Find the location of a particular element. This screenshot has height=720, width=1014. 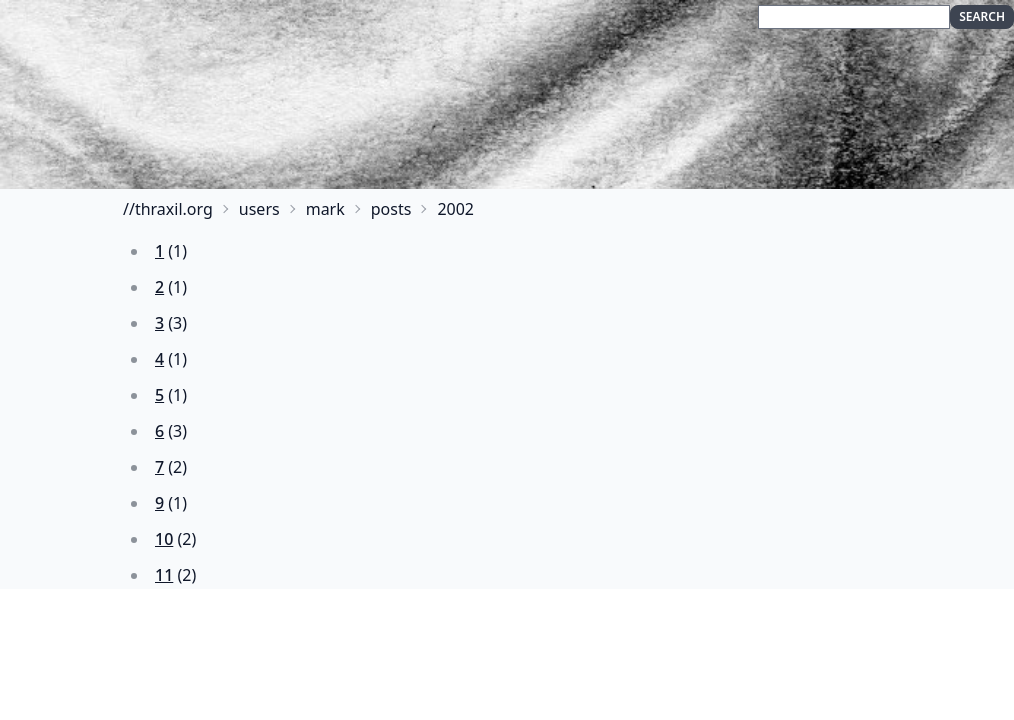

11 is located at coordinates (164, 575).